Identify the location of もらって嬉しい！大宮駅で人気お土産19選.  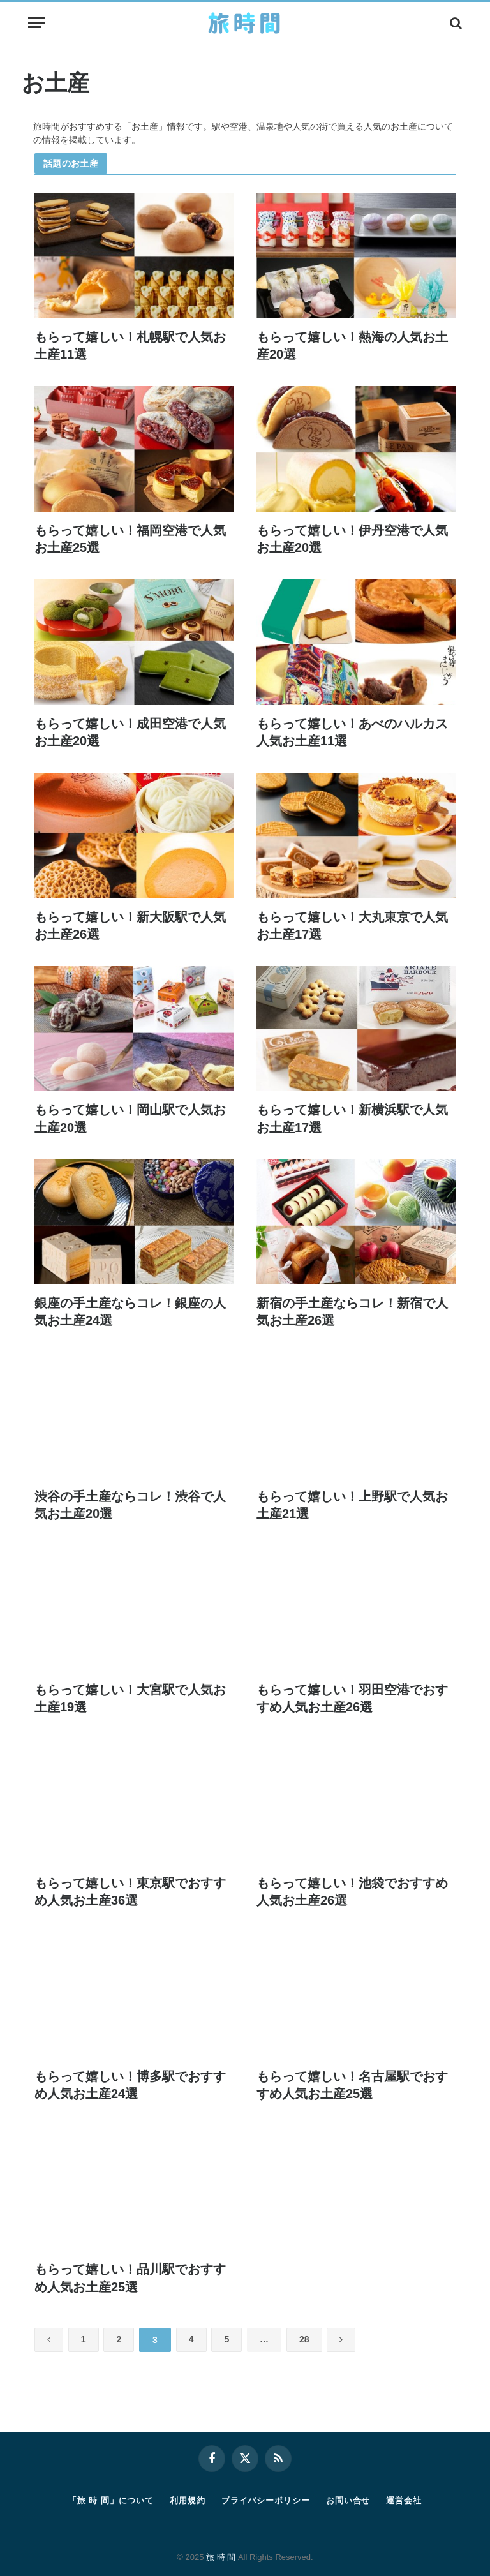
(130, 1698).